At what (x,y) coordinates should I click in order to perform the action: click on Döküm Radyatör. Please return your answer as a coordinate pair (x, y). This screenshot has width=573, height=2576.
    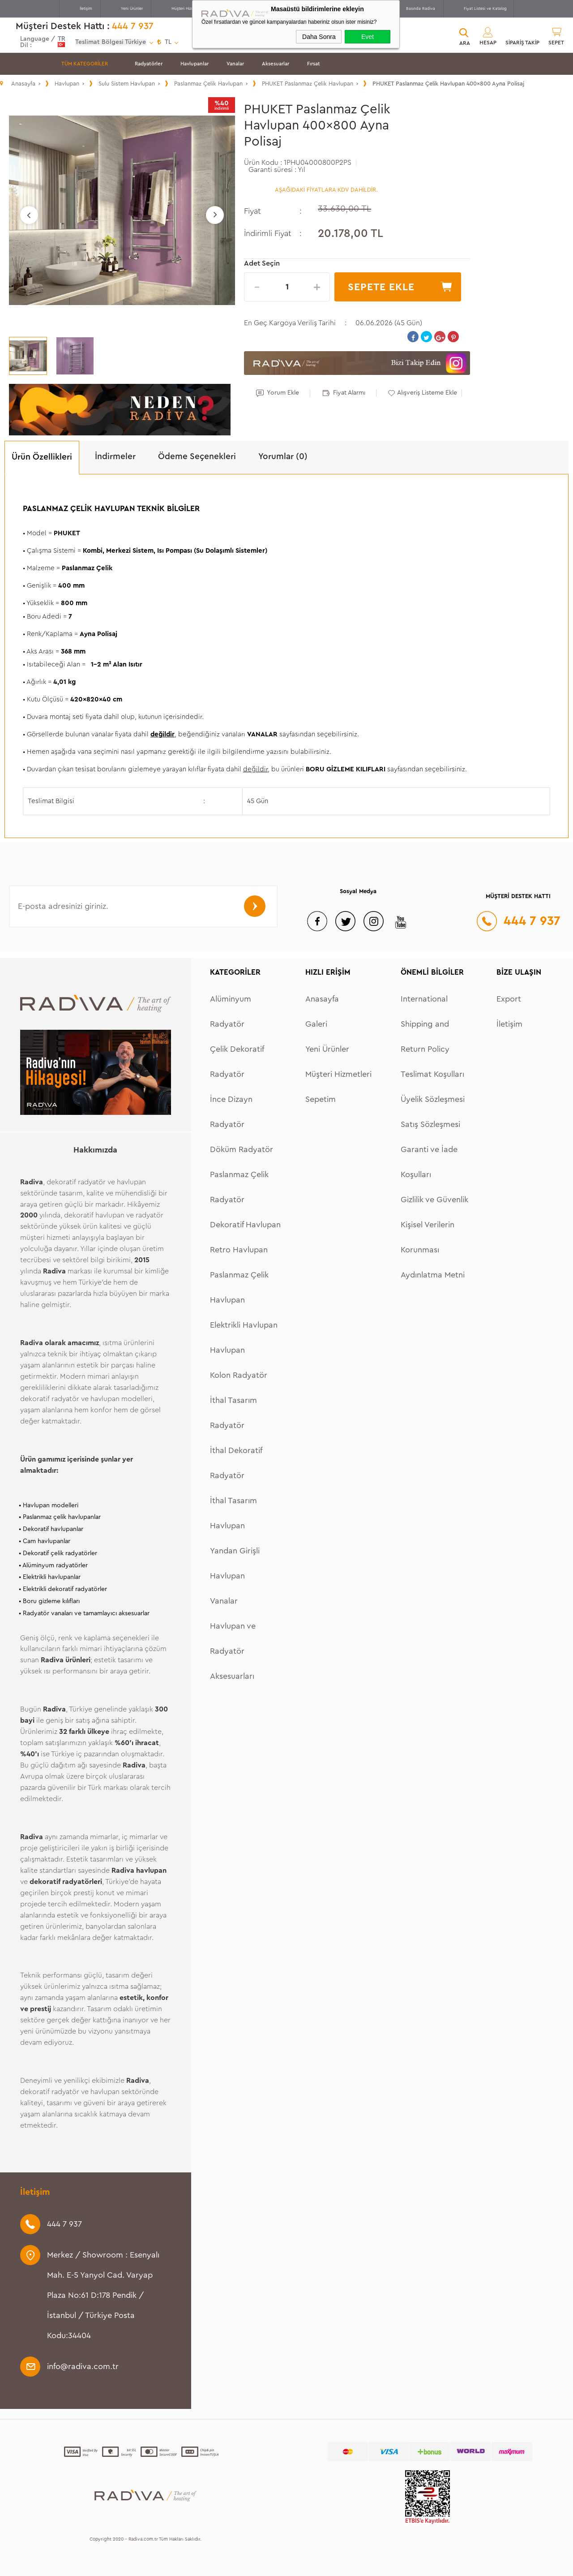
    Looking at the image, I should click on (241, 1149).